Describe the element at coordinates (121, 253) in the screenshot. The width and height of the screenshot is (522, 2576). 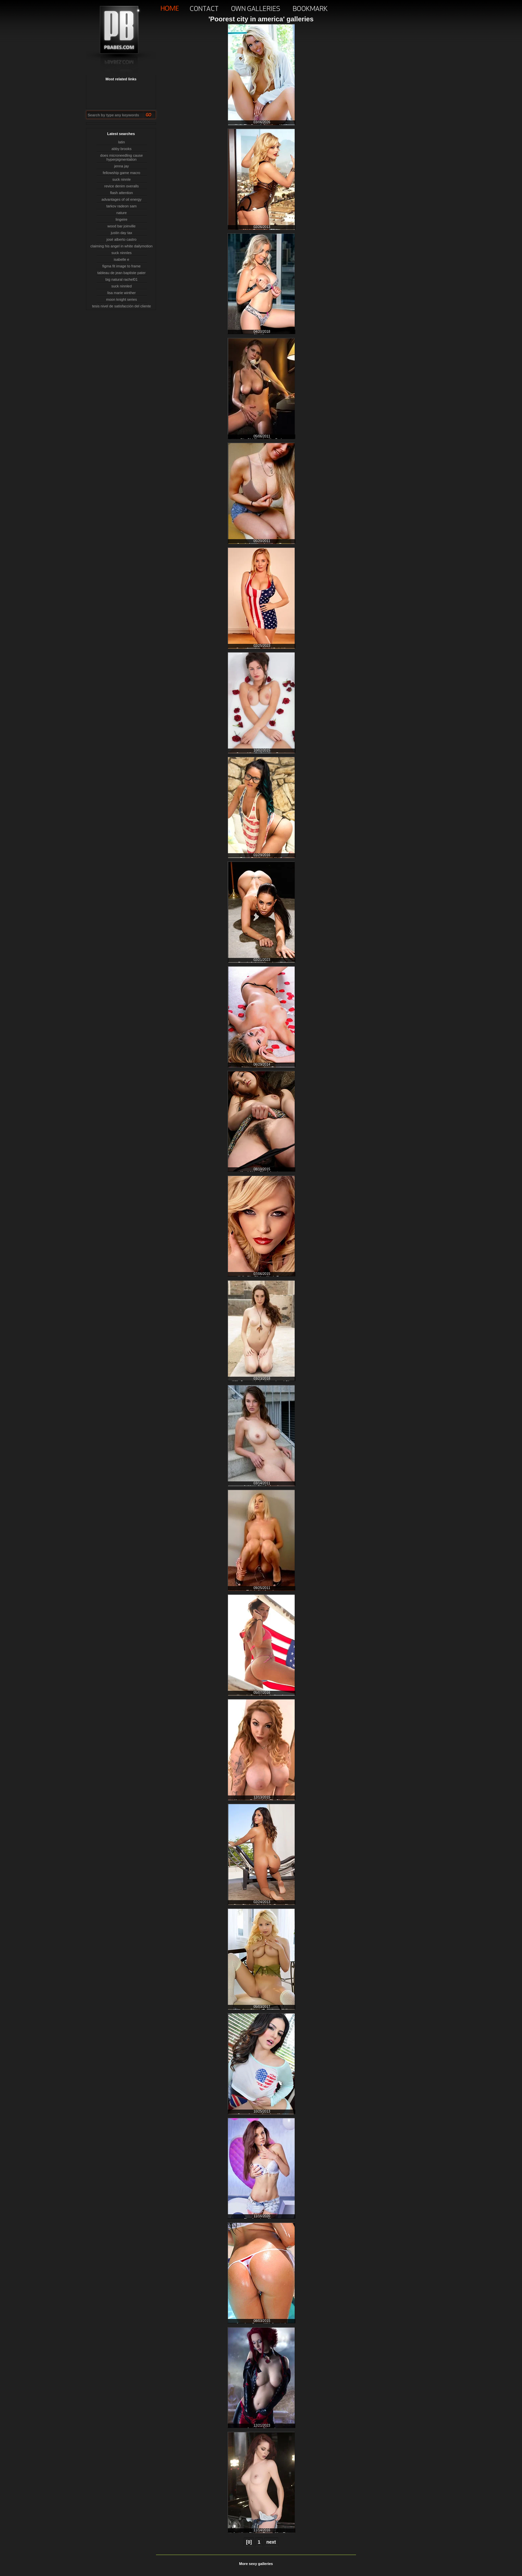
I see `suck ninnles` at that location.